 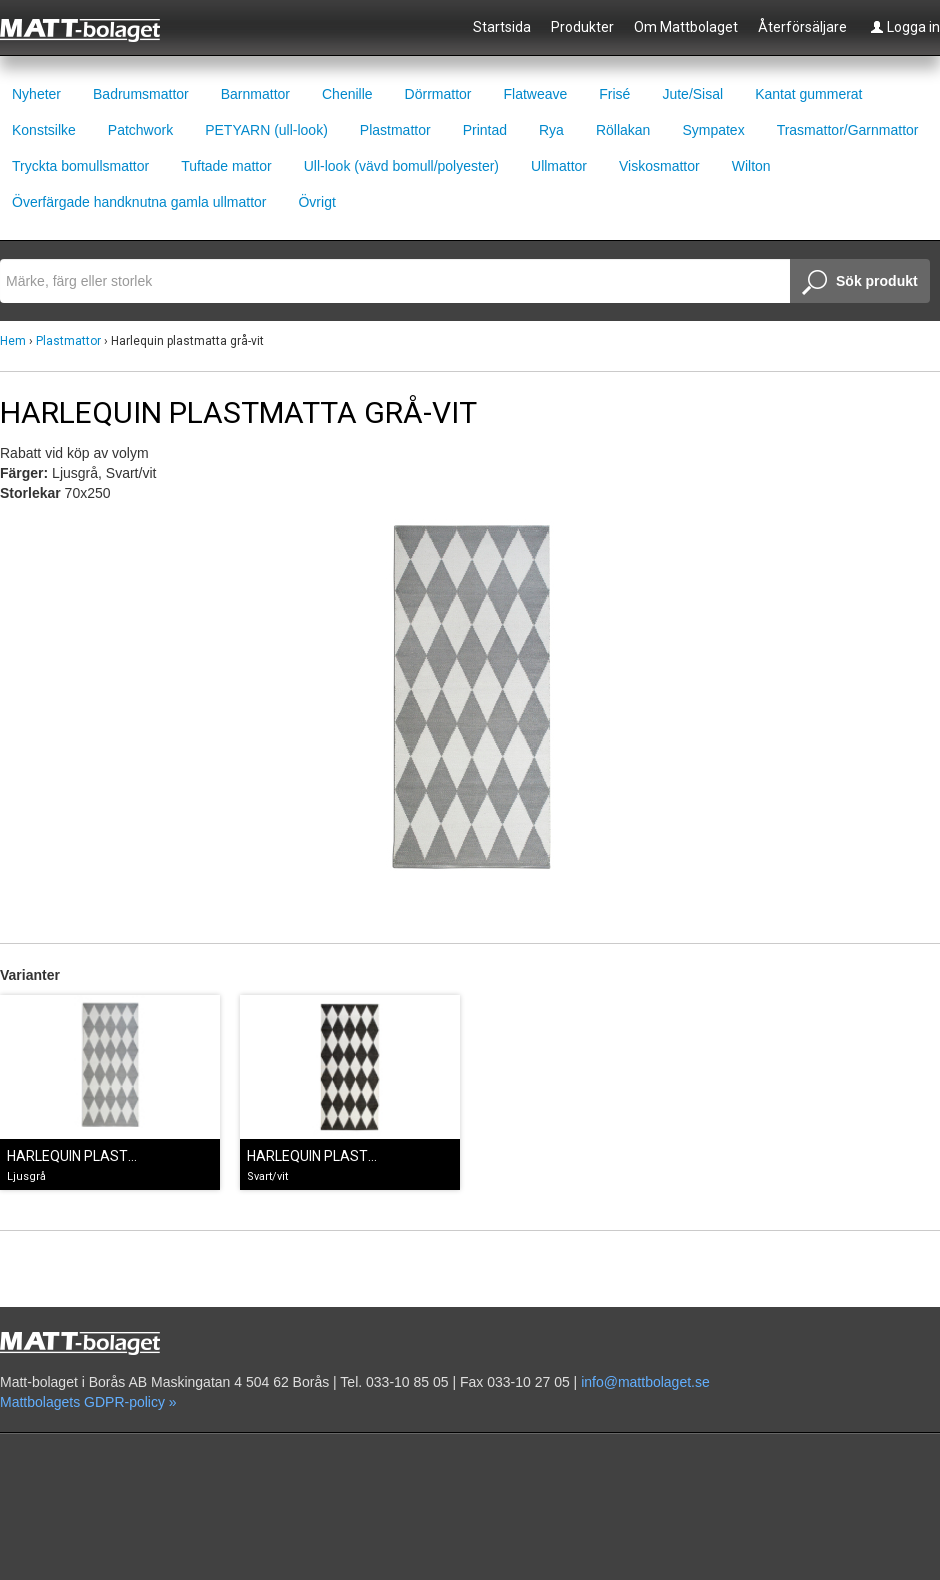 I want to click on Badrumsmattor, so click(x=141, y=94).